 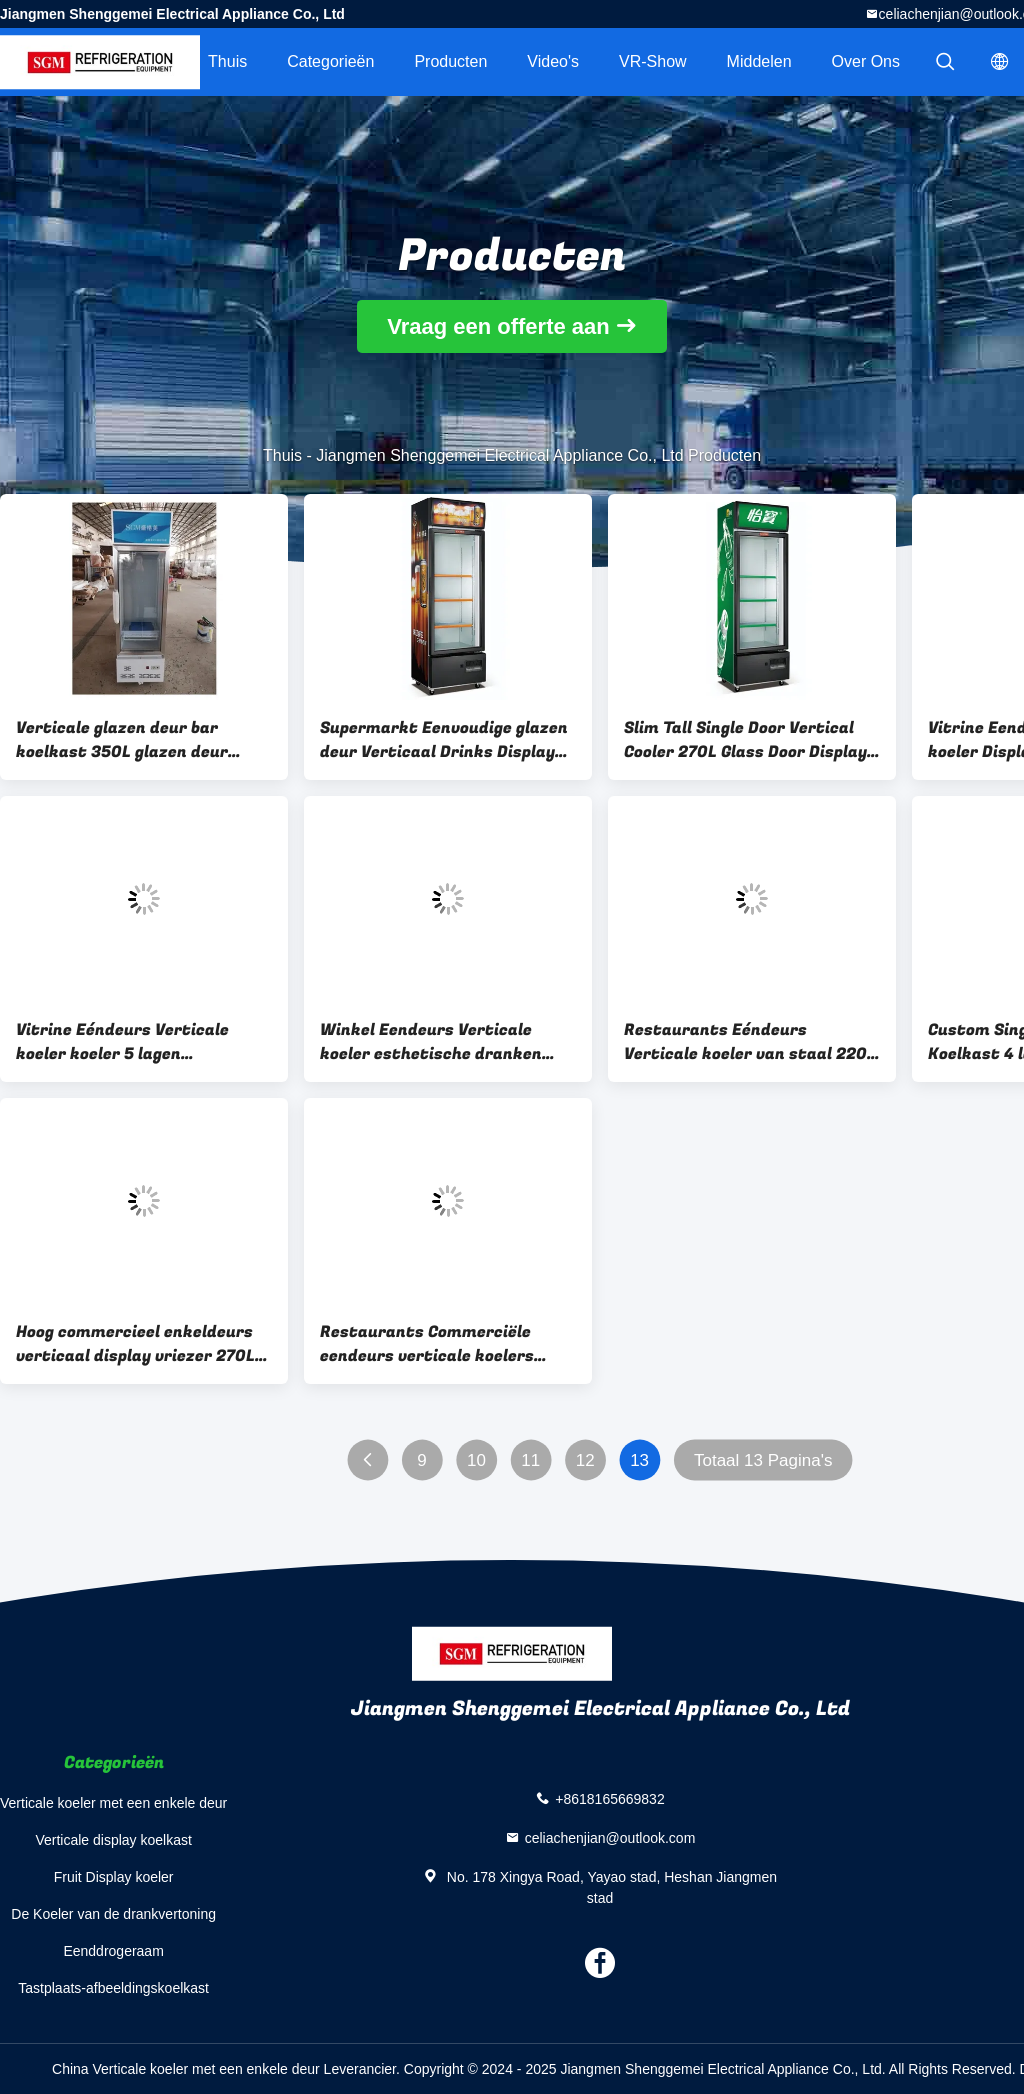 What do you see at coordinates (759, 61) in the screenshot?
I see `Middelen` at bounding box center [759, 61].